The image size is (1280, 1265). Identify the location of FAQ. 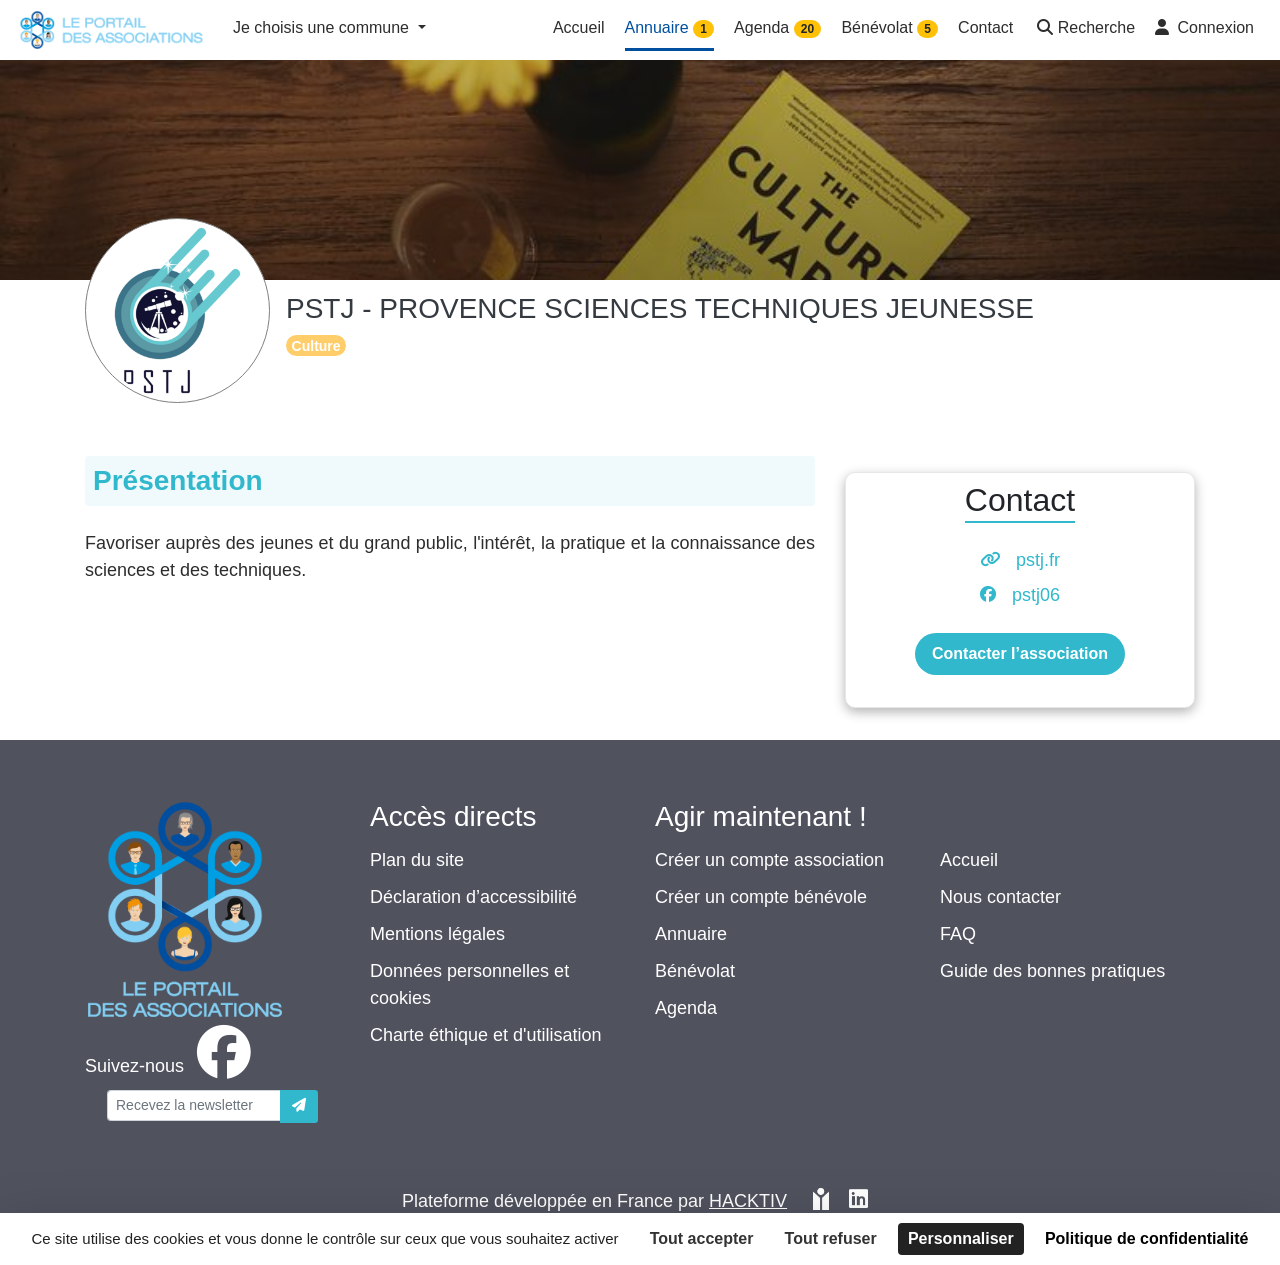
(958, 934).